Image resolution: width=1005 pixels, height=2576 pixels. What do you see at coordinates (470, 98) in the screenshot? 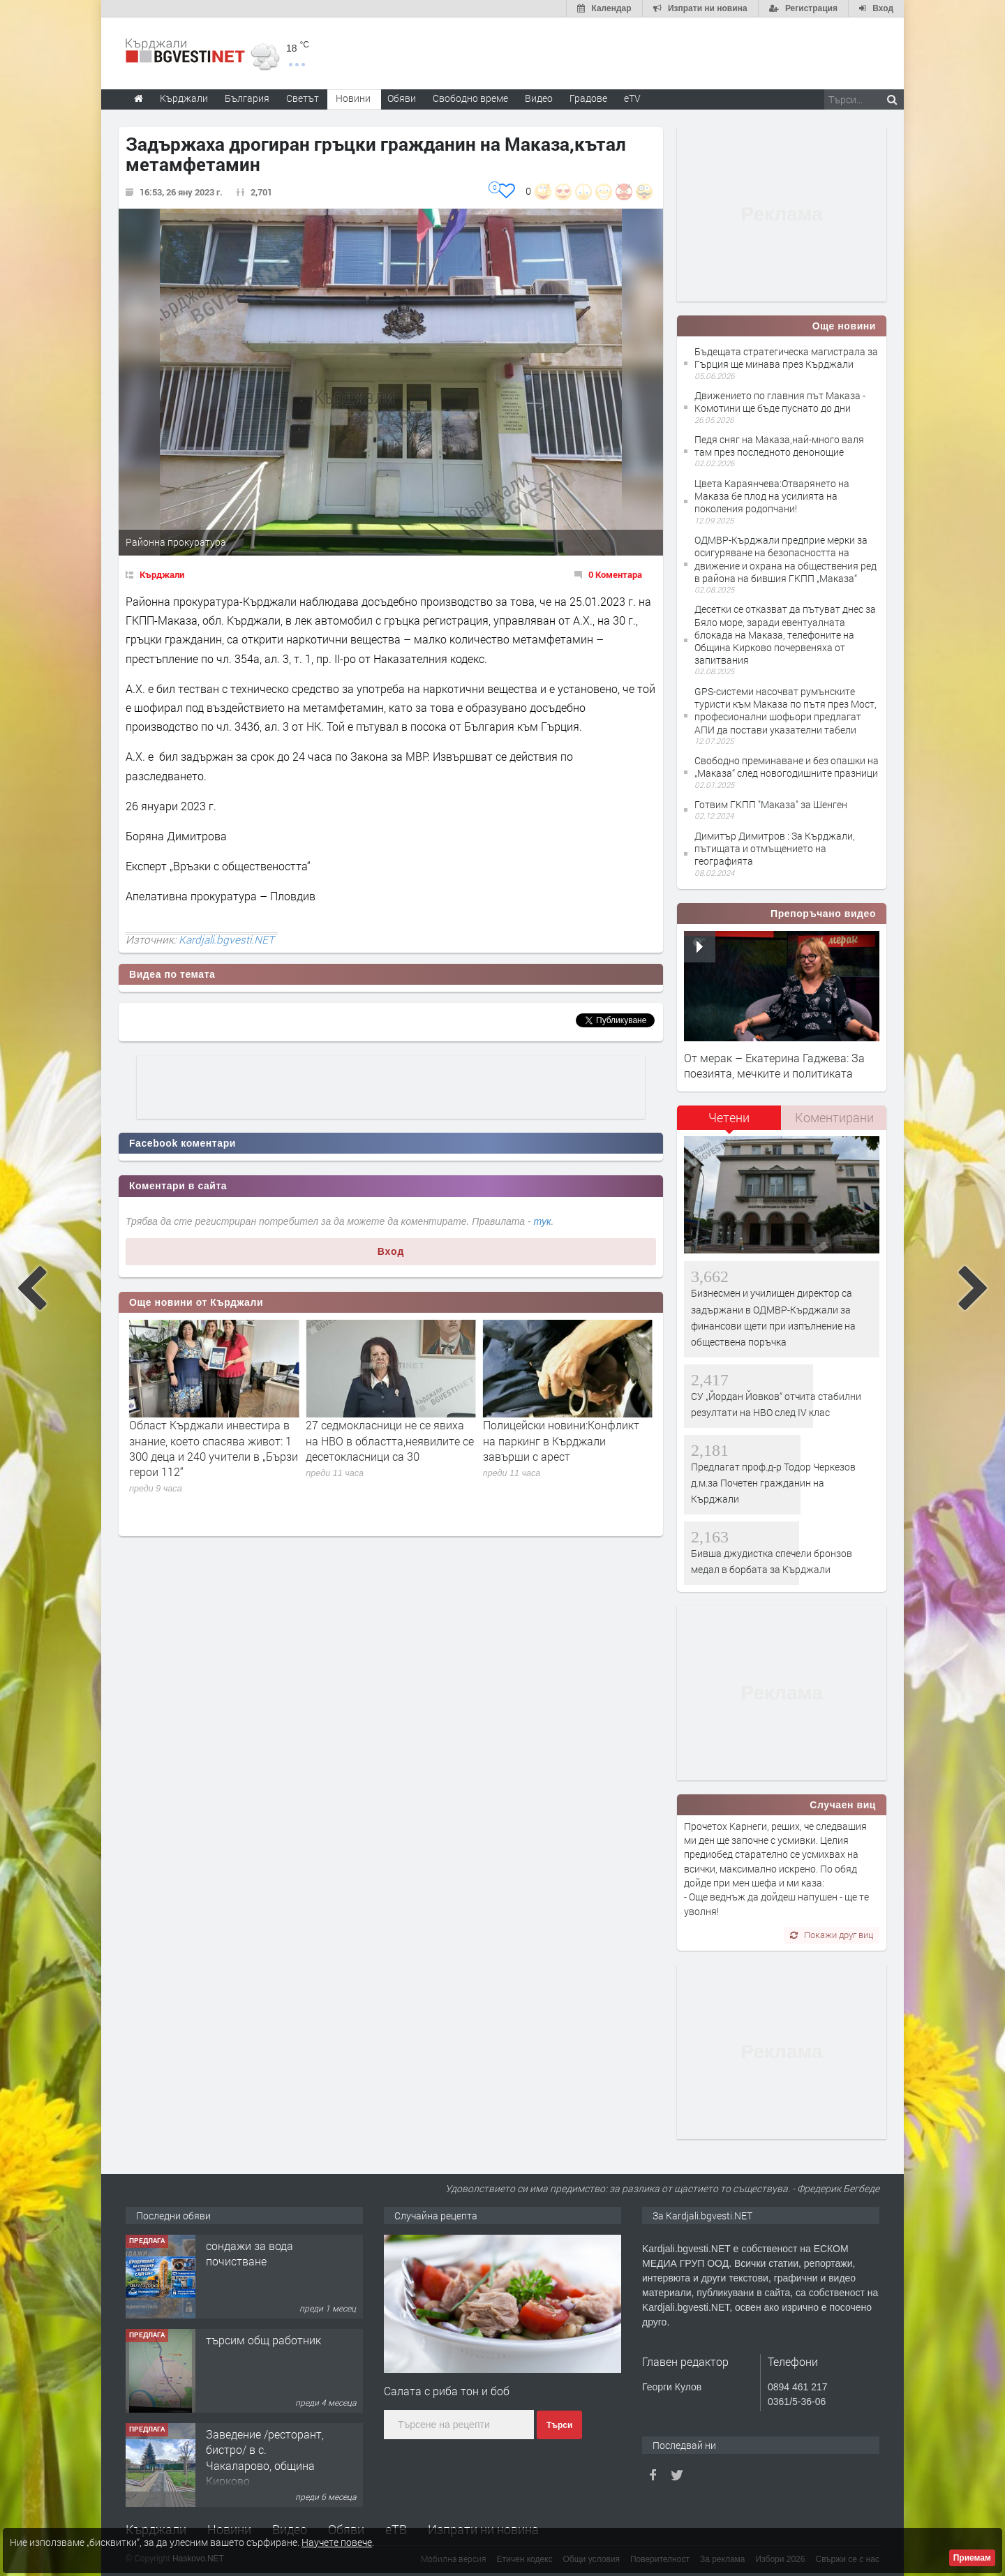
I see `Свободно време` at bounding box center [470, 98].